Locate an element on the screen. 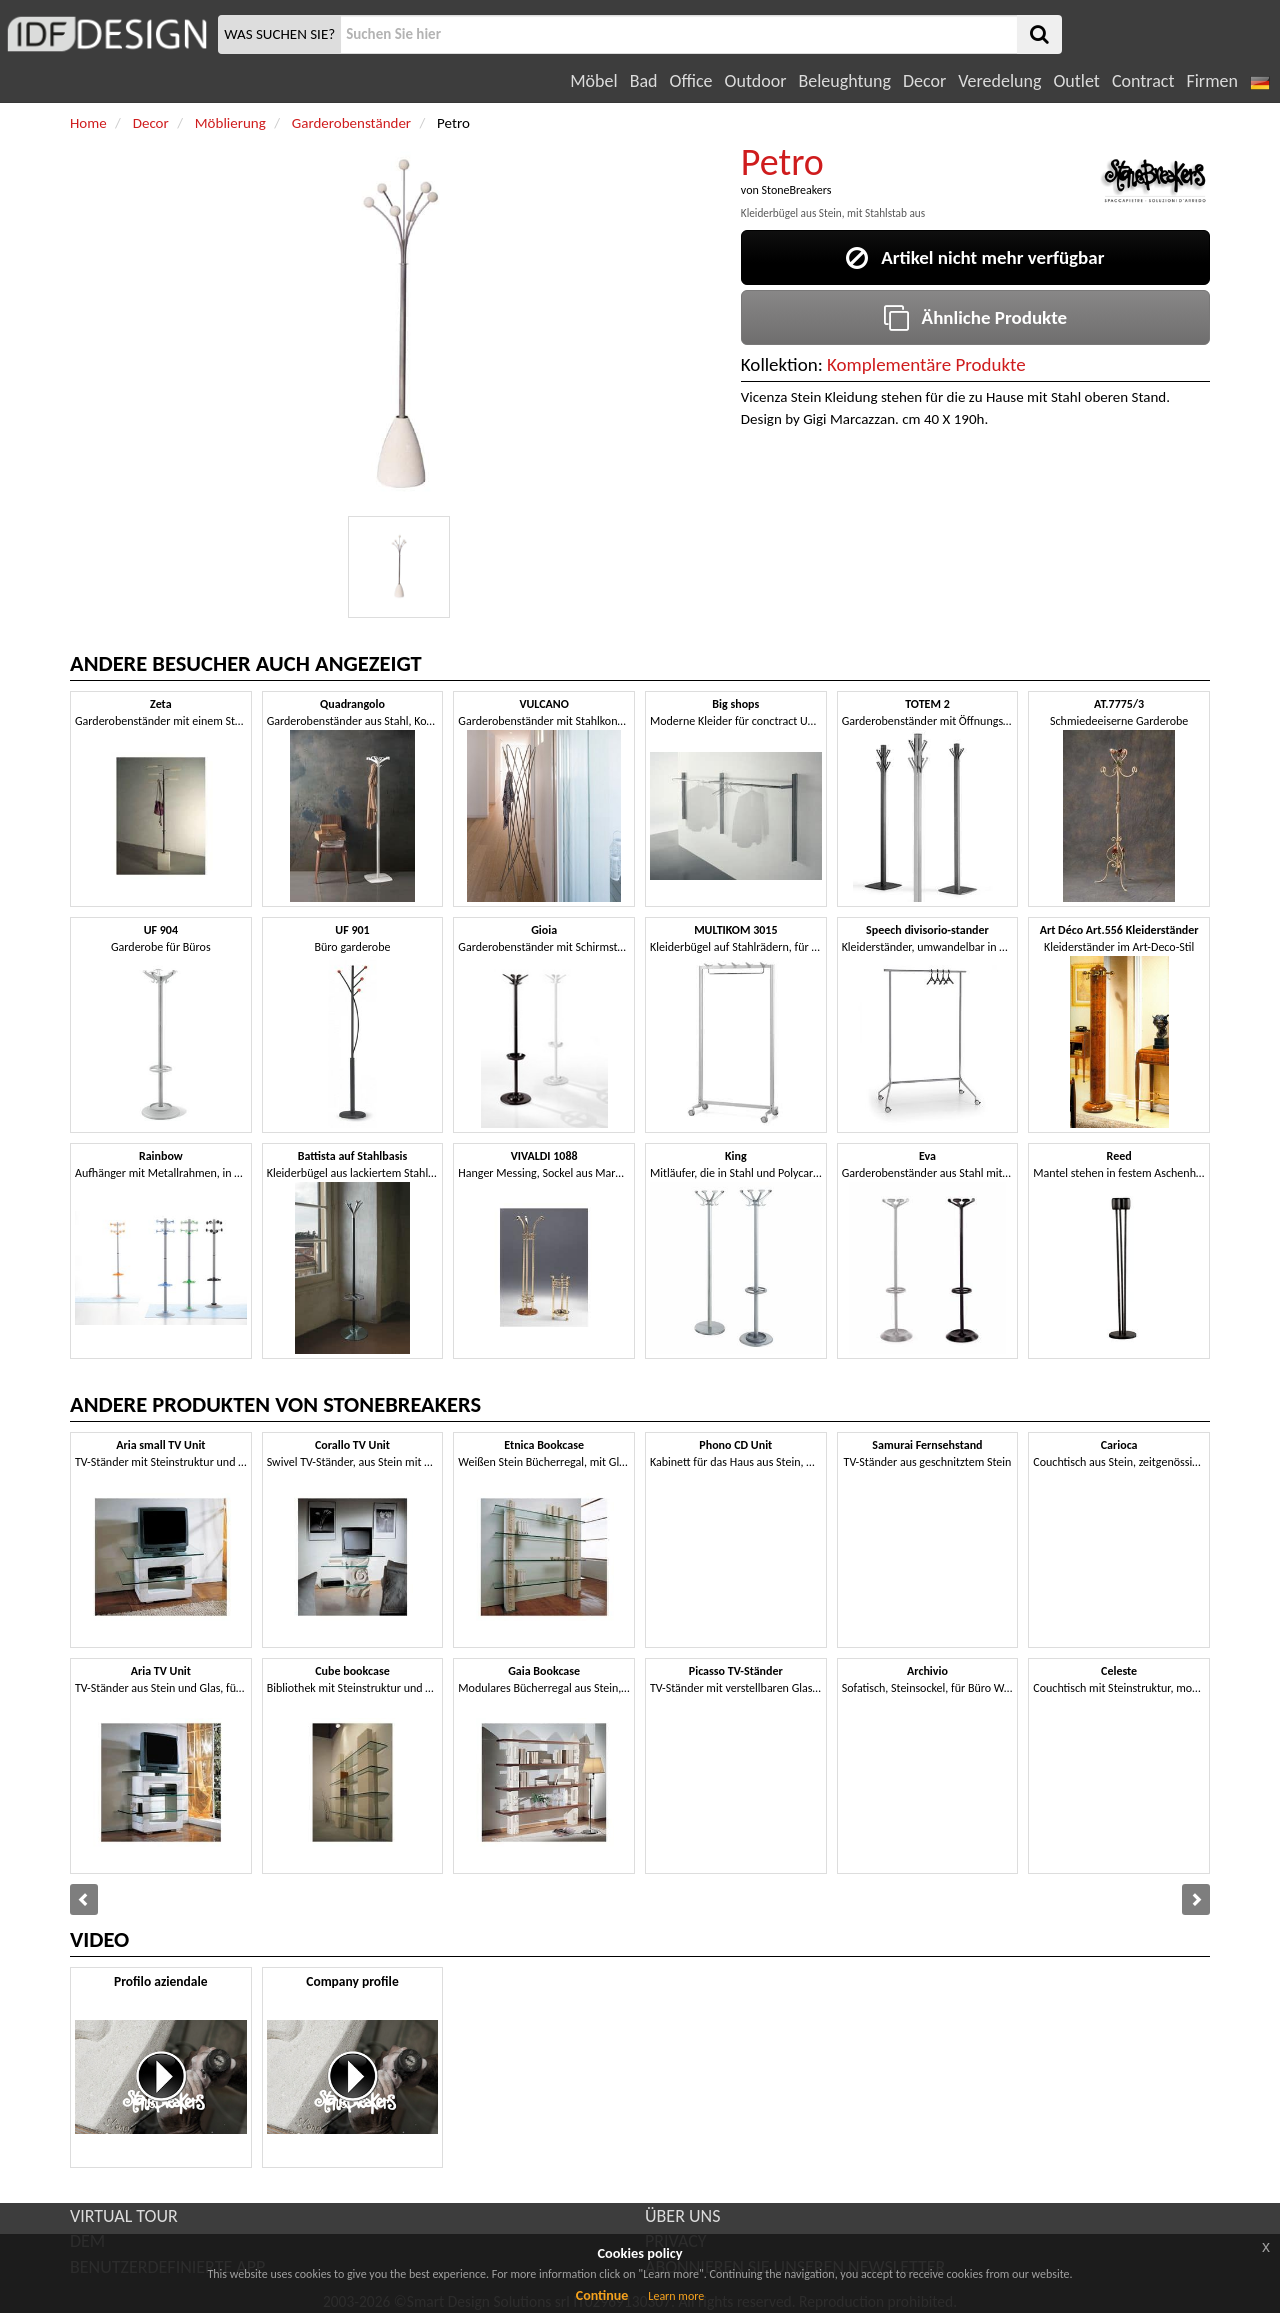 The width and height of the screenshot is (1280, 2313). VIRTUAL TOUR is located at coordinates (124, 2216).